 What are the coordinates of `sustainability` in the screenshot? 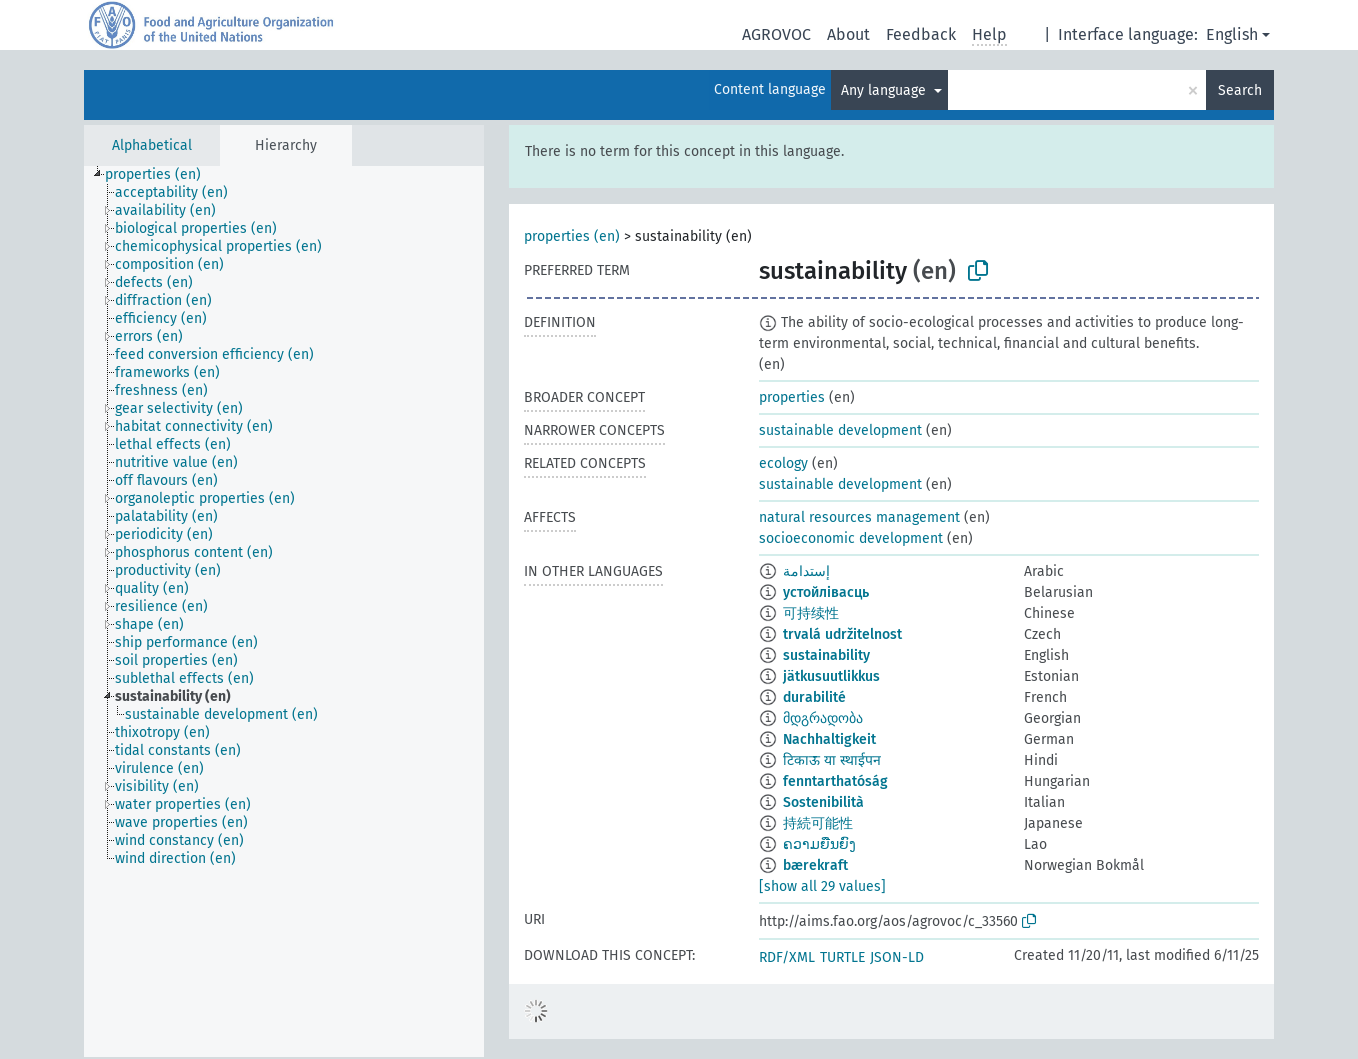 It's located at (826, 655).